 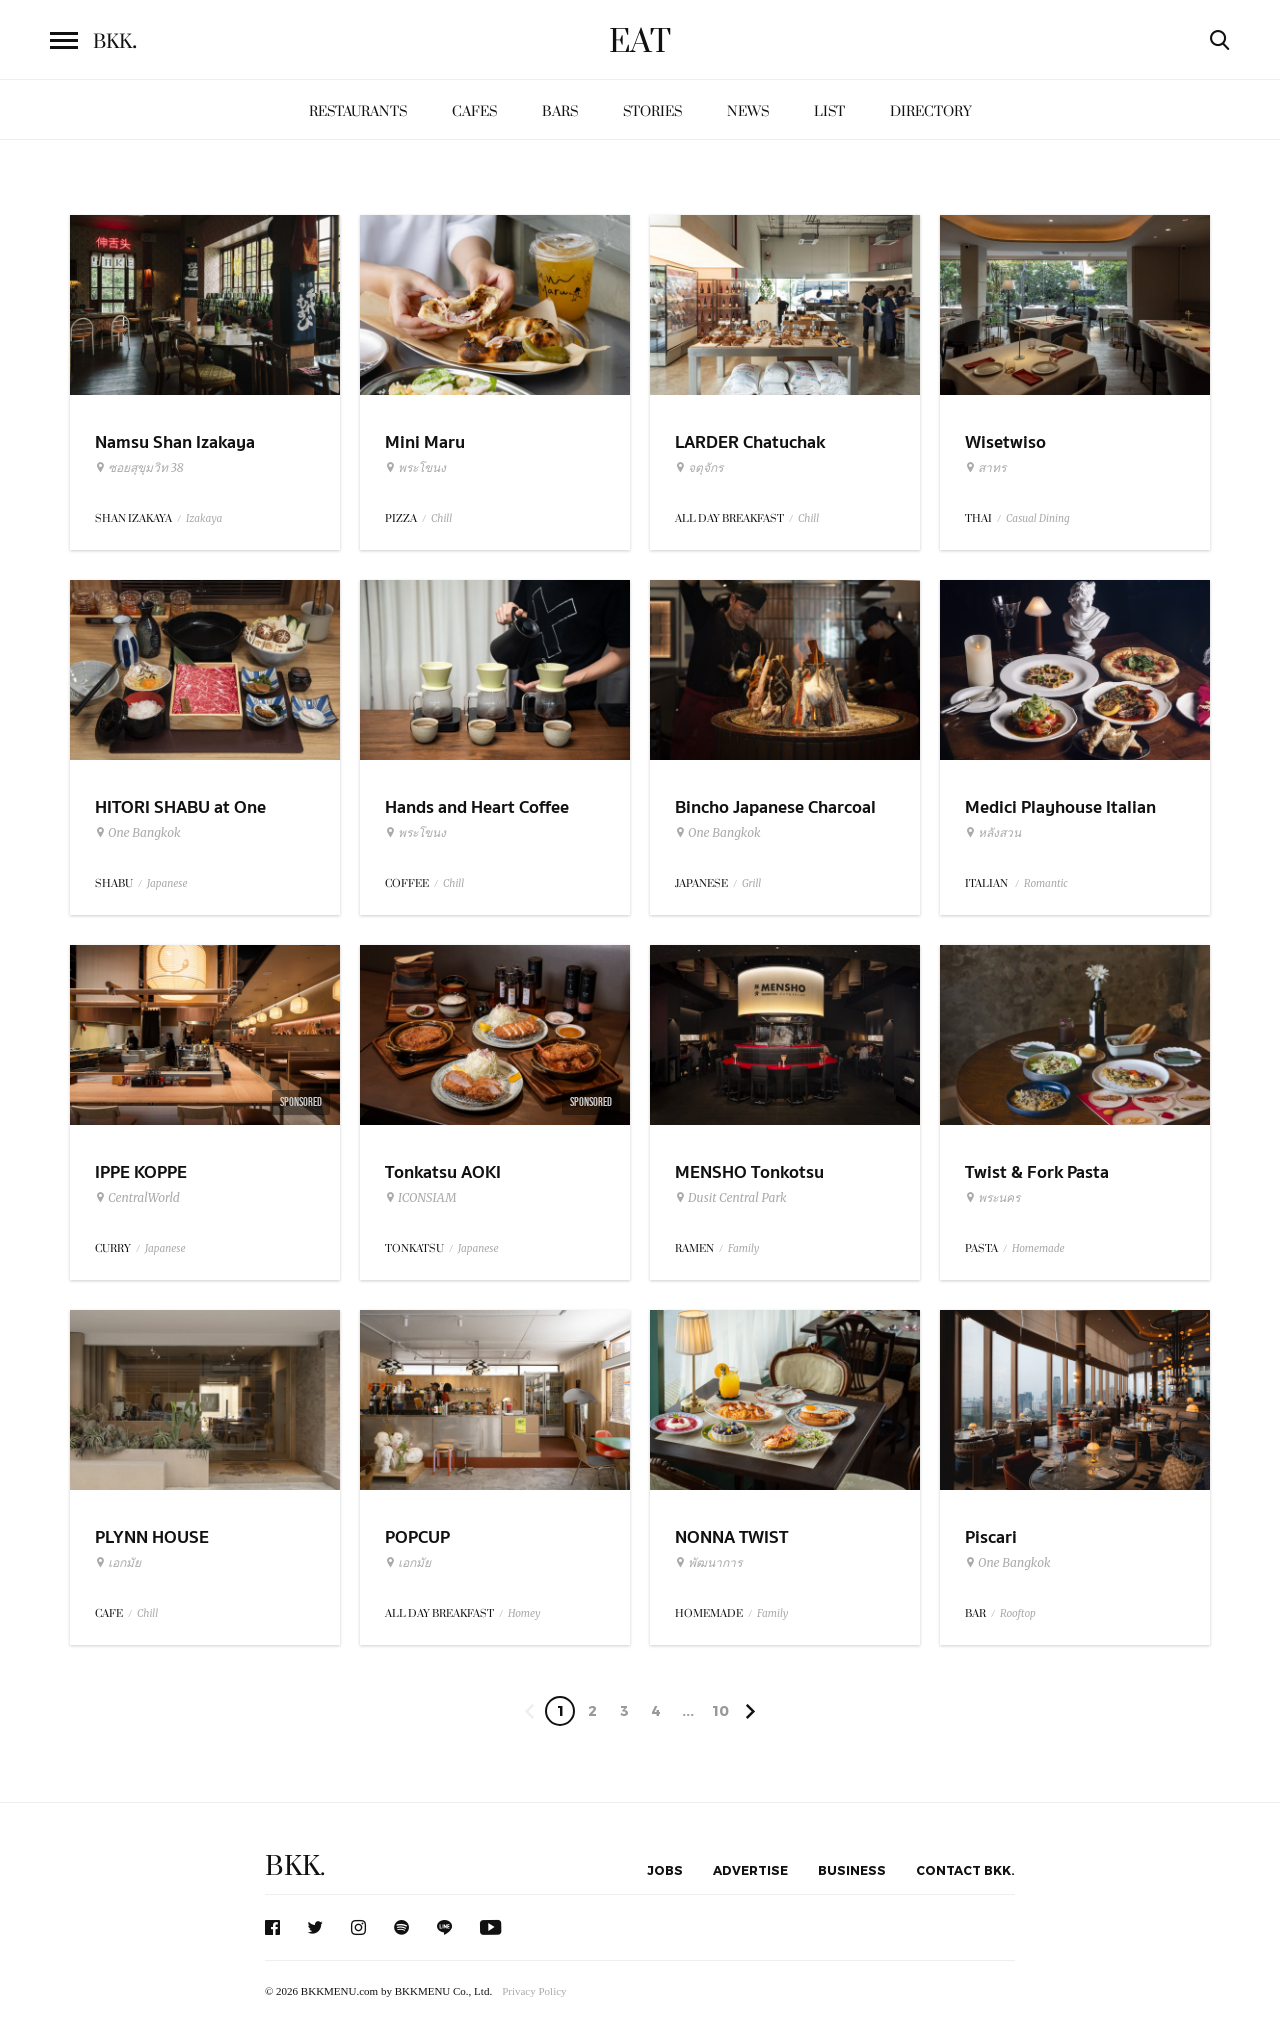 What do you see at coordinates (139, 468) in the screenshot?
I see `ซอยสุขุมวิท 38` at bounding box center [139, 468].